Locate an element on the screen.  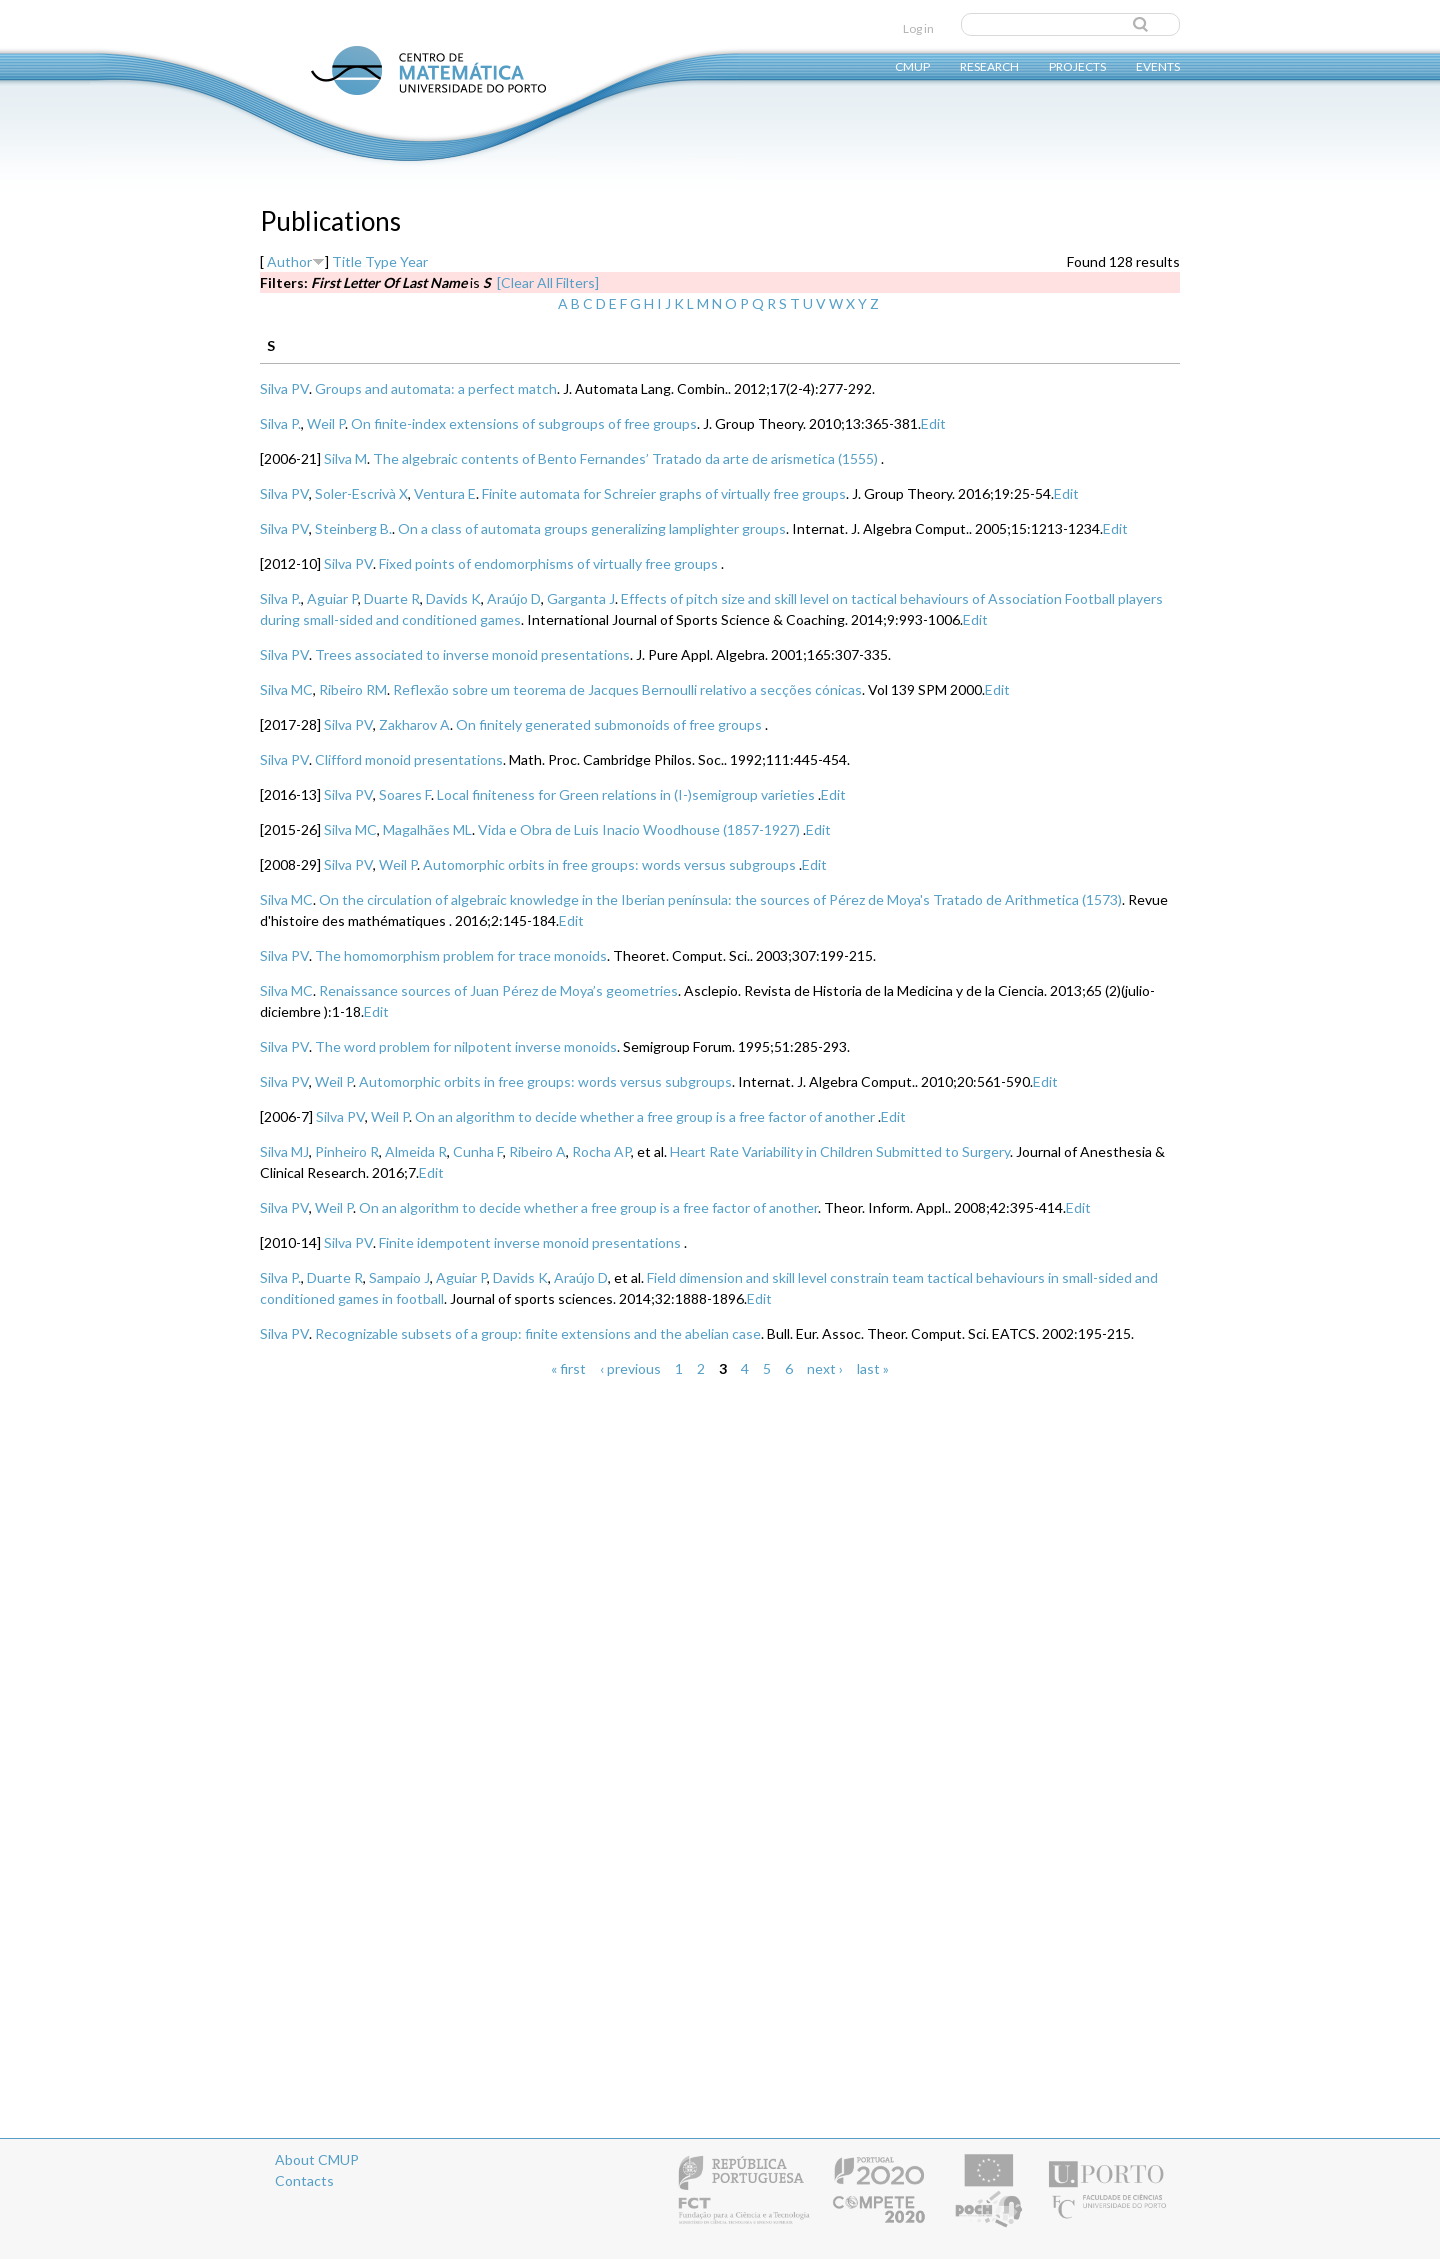
Cunha F is located at coordinates (478, 1151).